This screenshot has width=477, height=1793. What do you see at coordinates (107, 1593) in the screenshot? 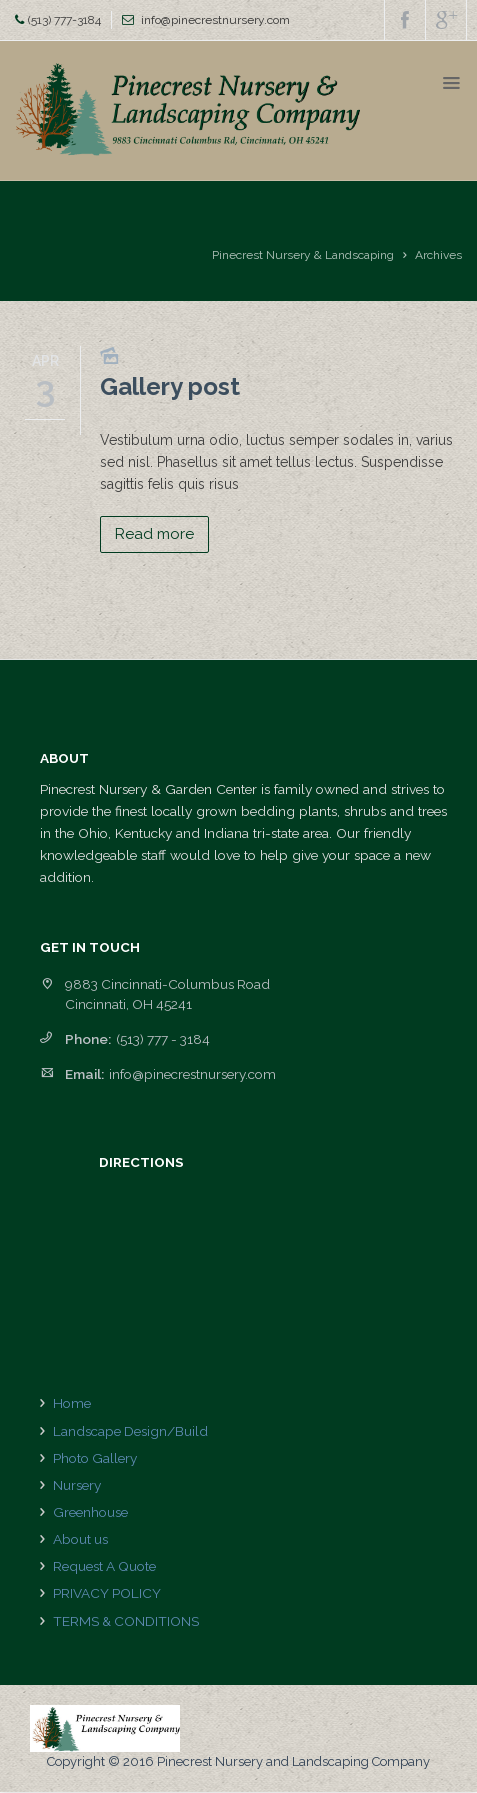
I see `PRIVACY POLICY` at bounding box center [107, 1593].